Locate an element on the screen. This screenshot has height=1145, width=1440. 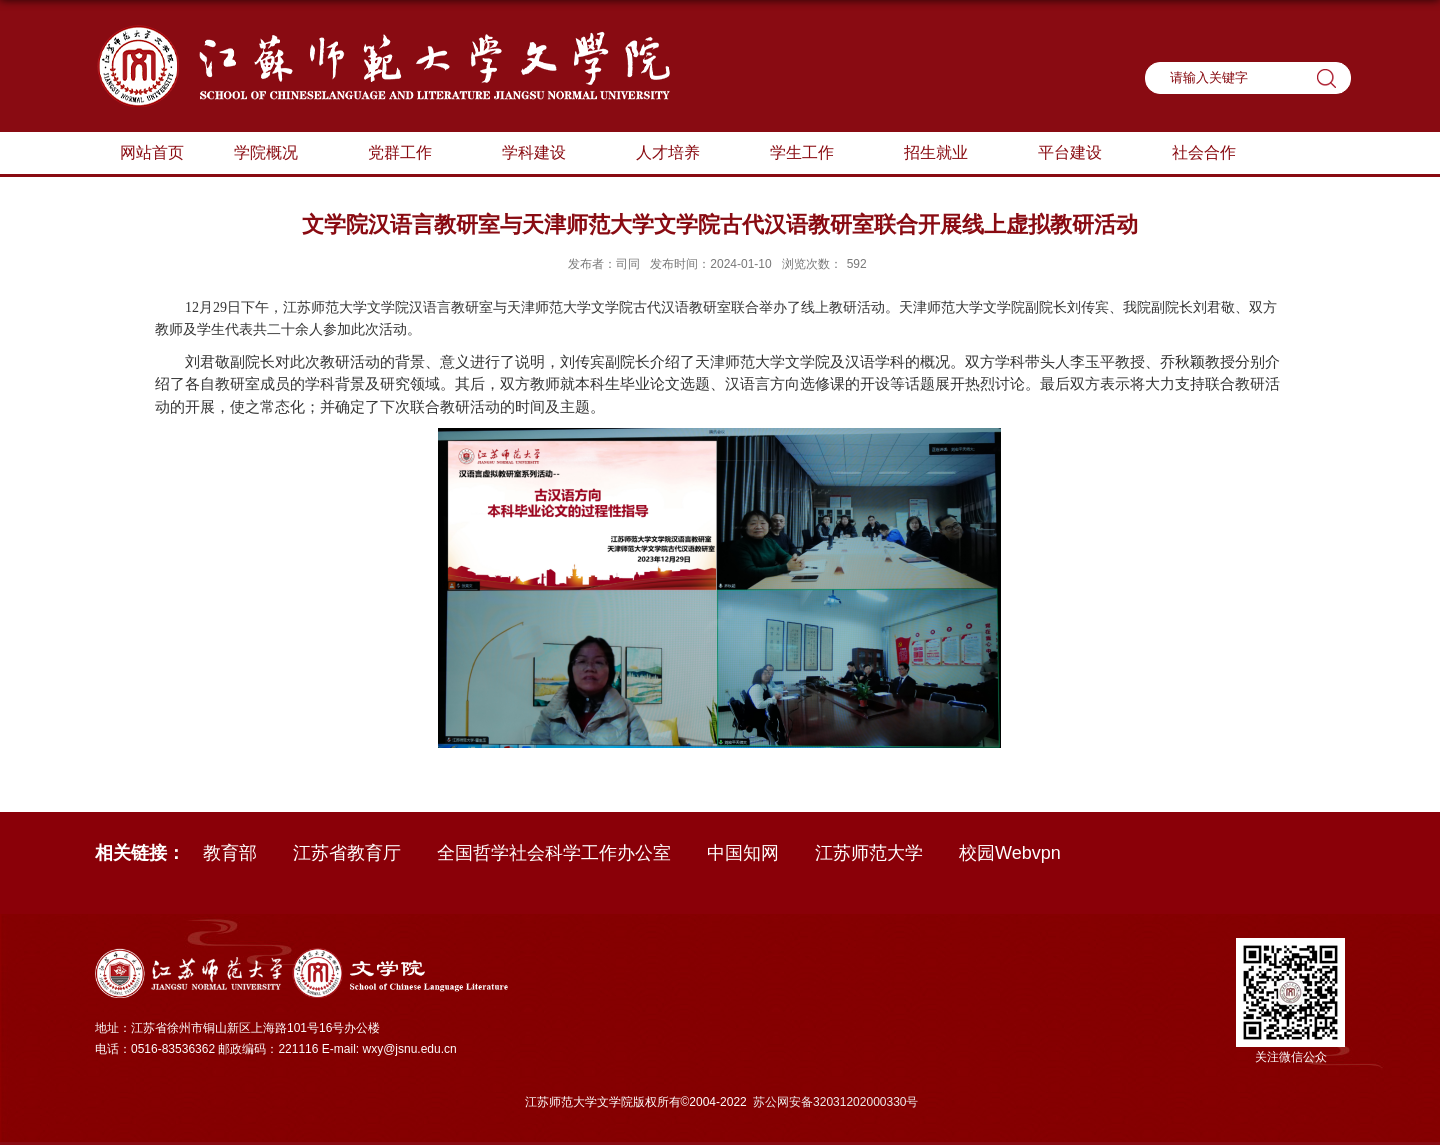
教育部 is located at coordinates (230, 853).